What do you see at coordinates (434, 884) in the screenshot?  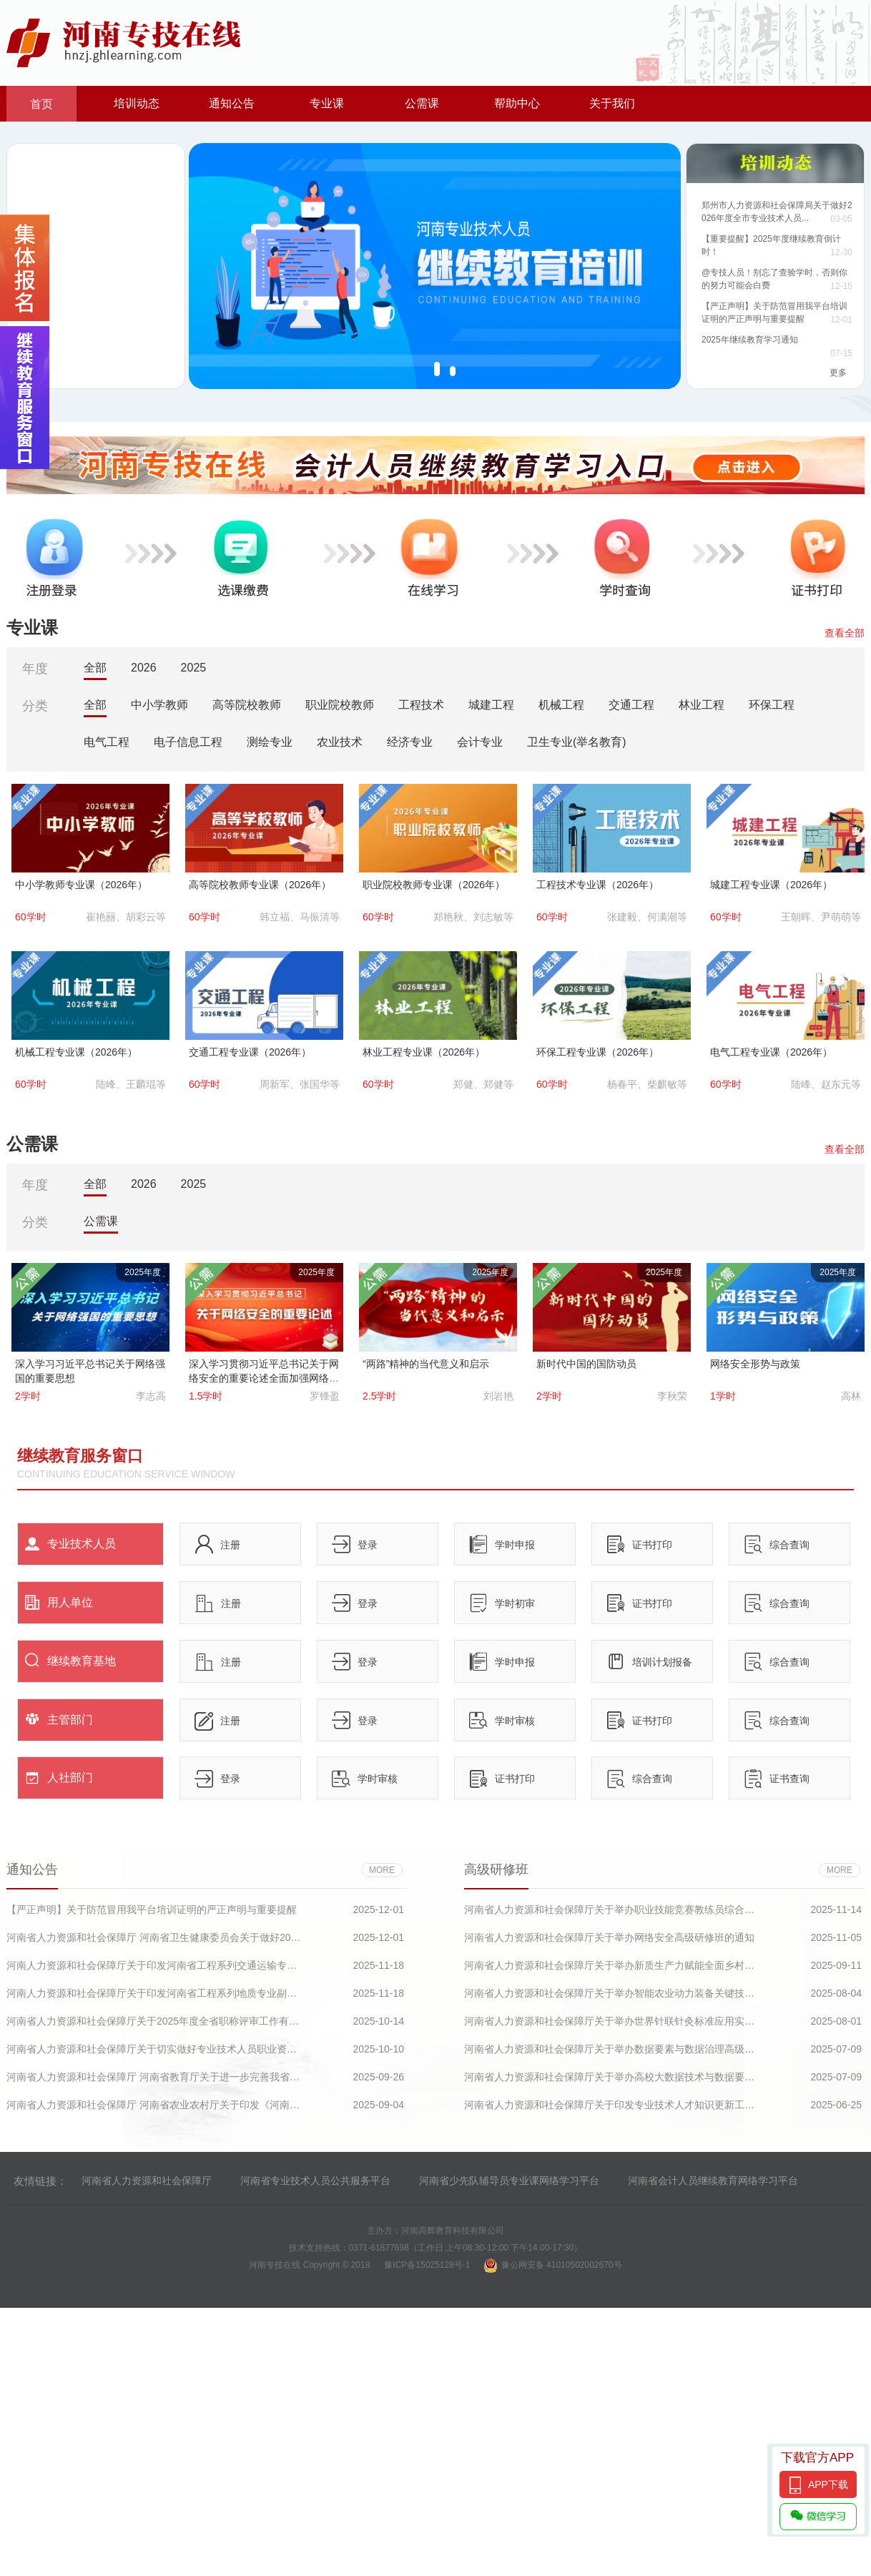 I see `职业院校教师专业课（2026年）` at bounding box center [434, 884].